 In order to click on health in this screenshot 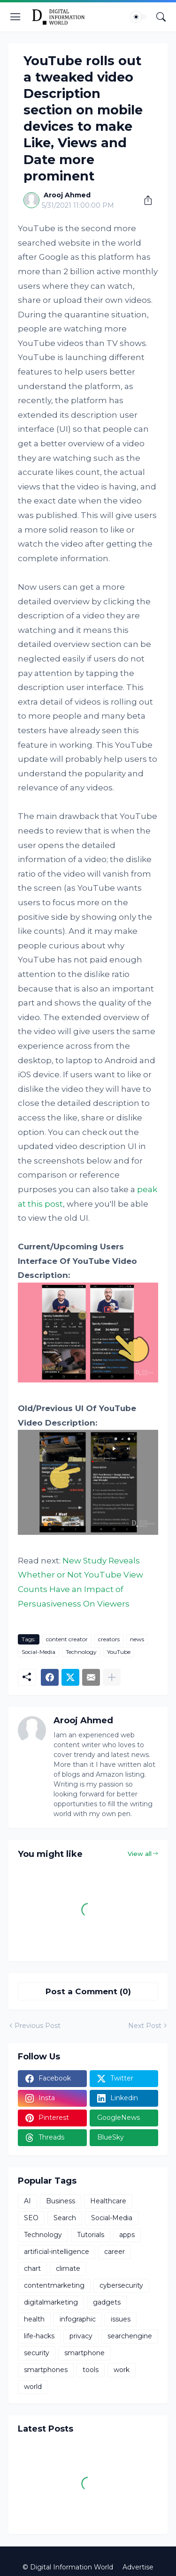, I will do `click(34, 2319)`.